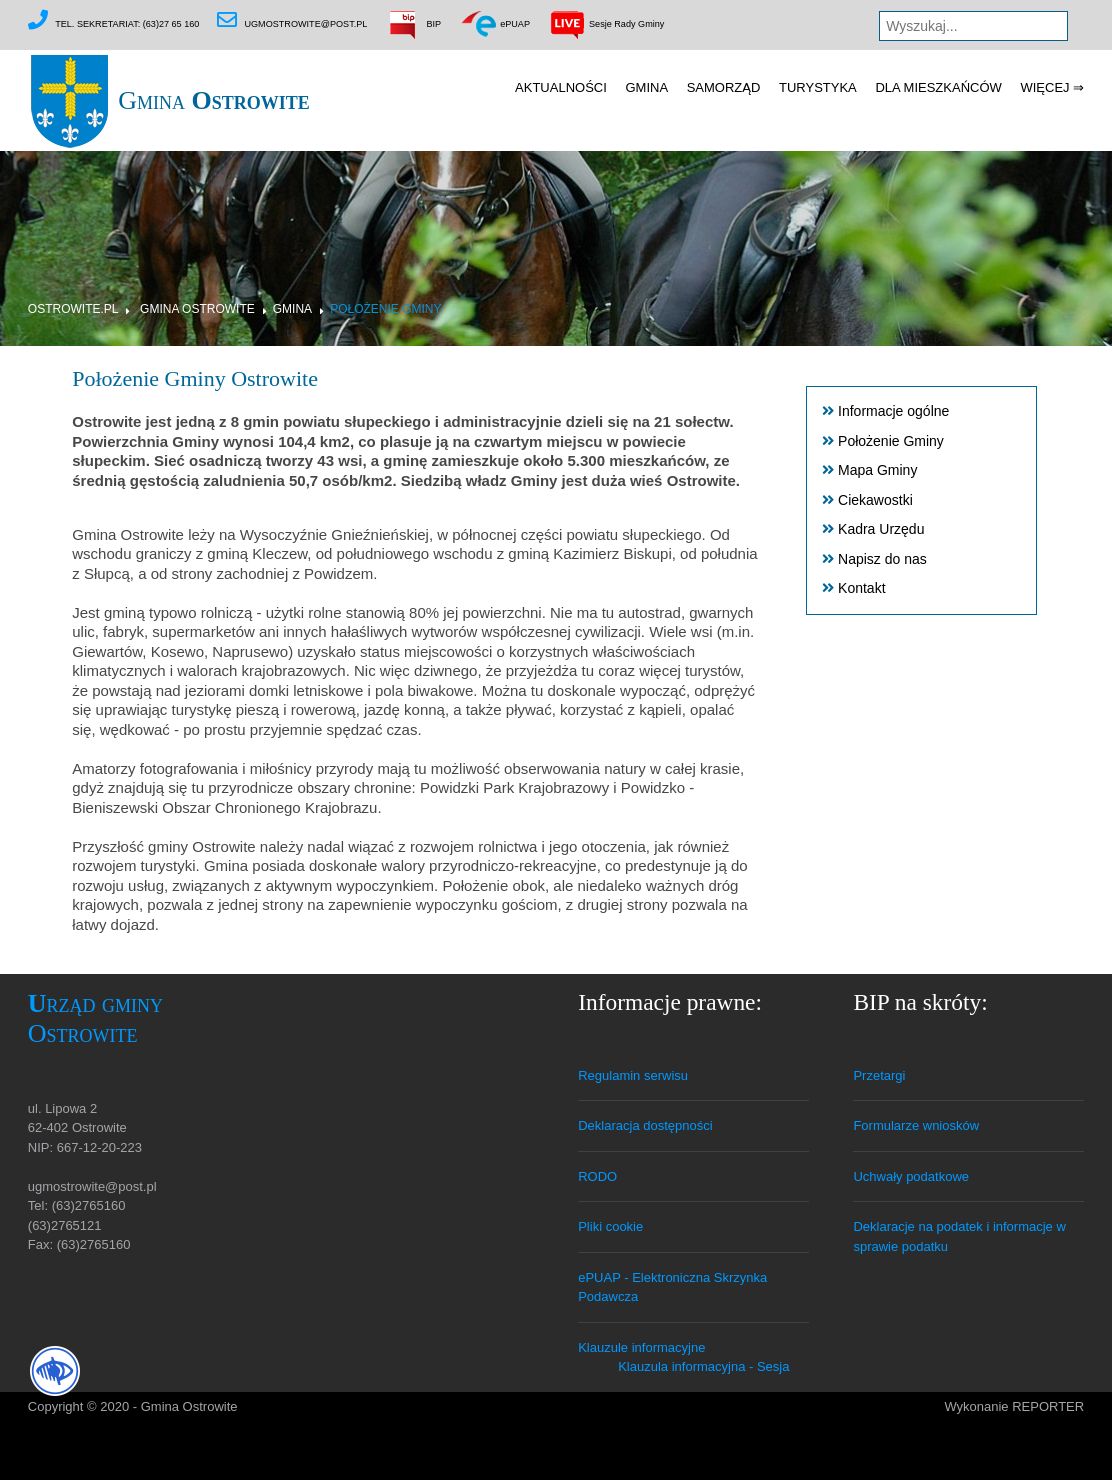 This screenshot has width=1112, height=1480. What do you see at coordinates (1048, 1406) in the screenshot?
I see `REPORTER` at bounding box center [1048, 1406].